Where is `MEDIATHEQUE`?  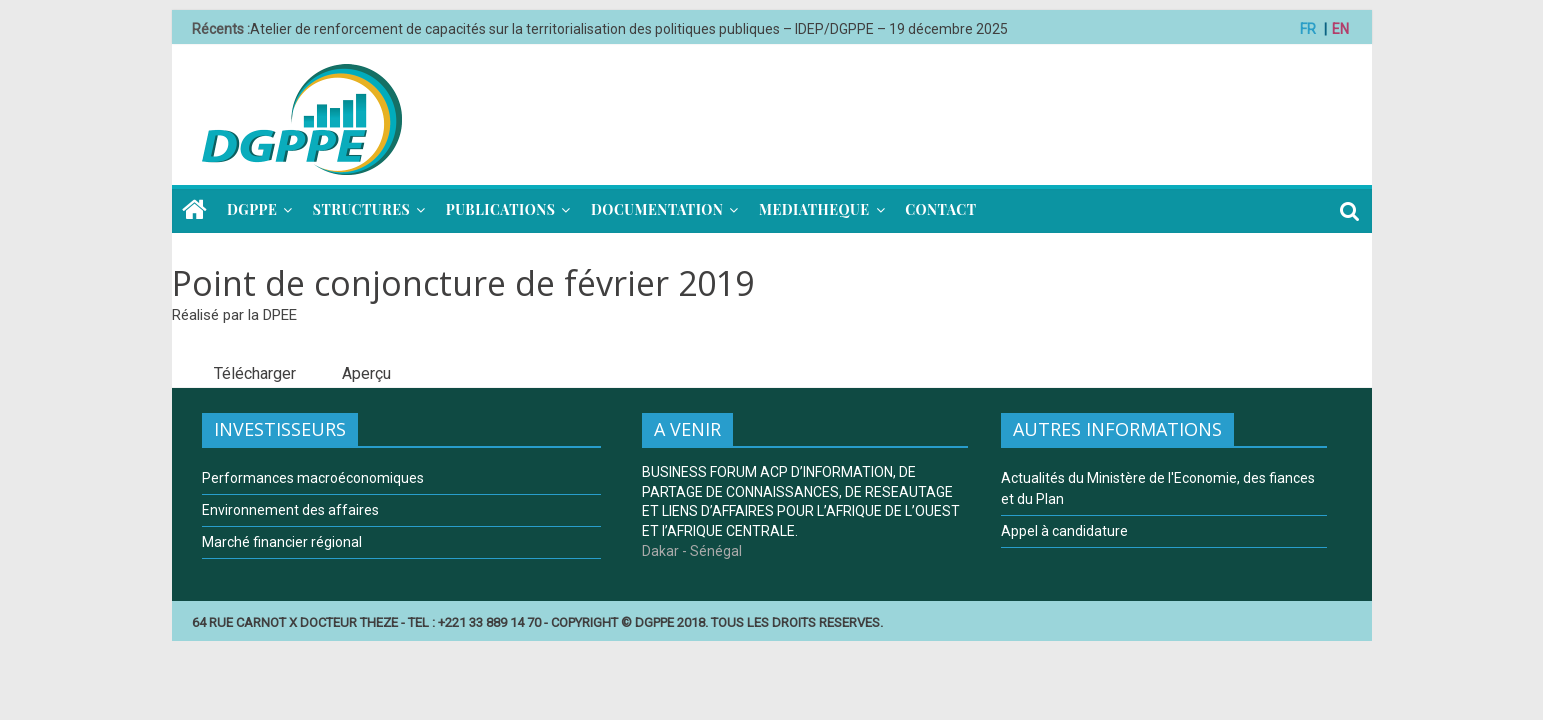
MEDIATHEQUE is located at coordinates (814, 209).